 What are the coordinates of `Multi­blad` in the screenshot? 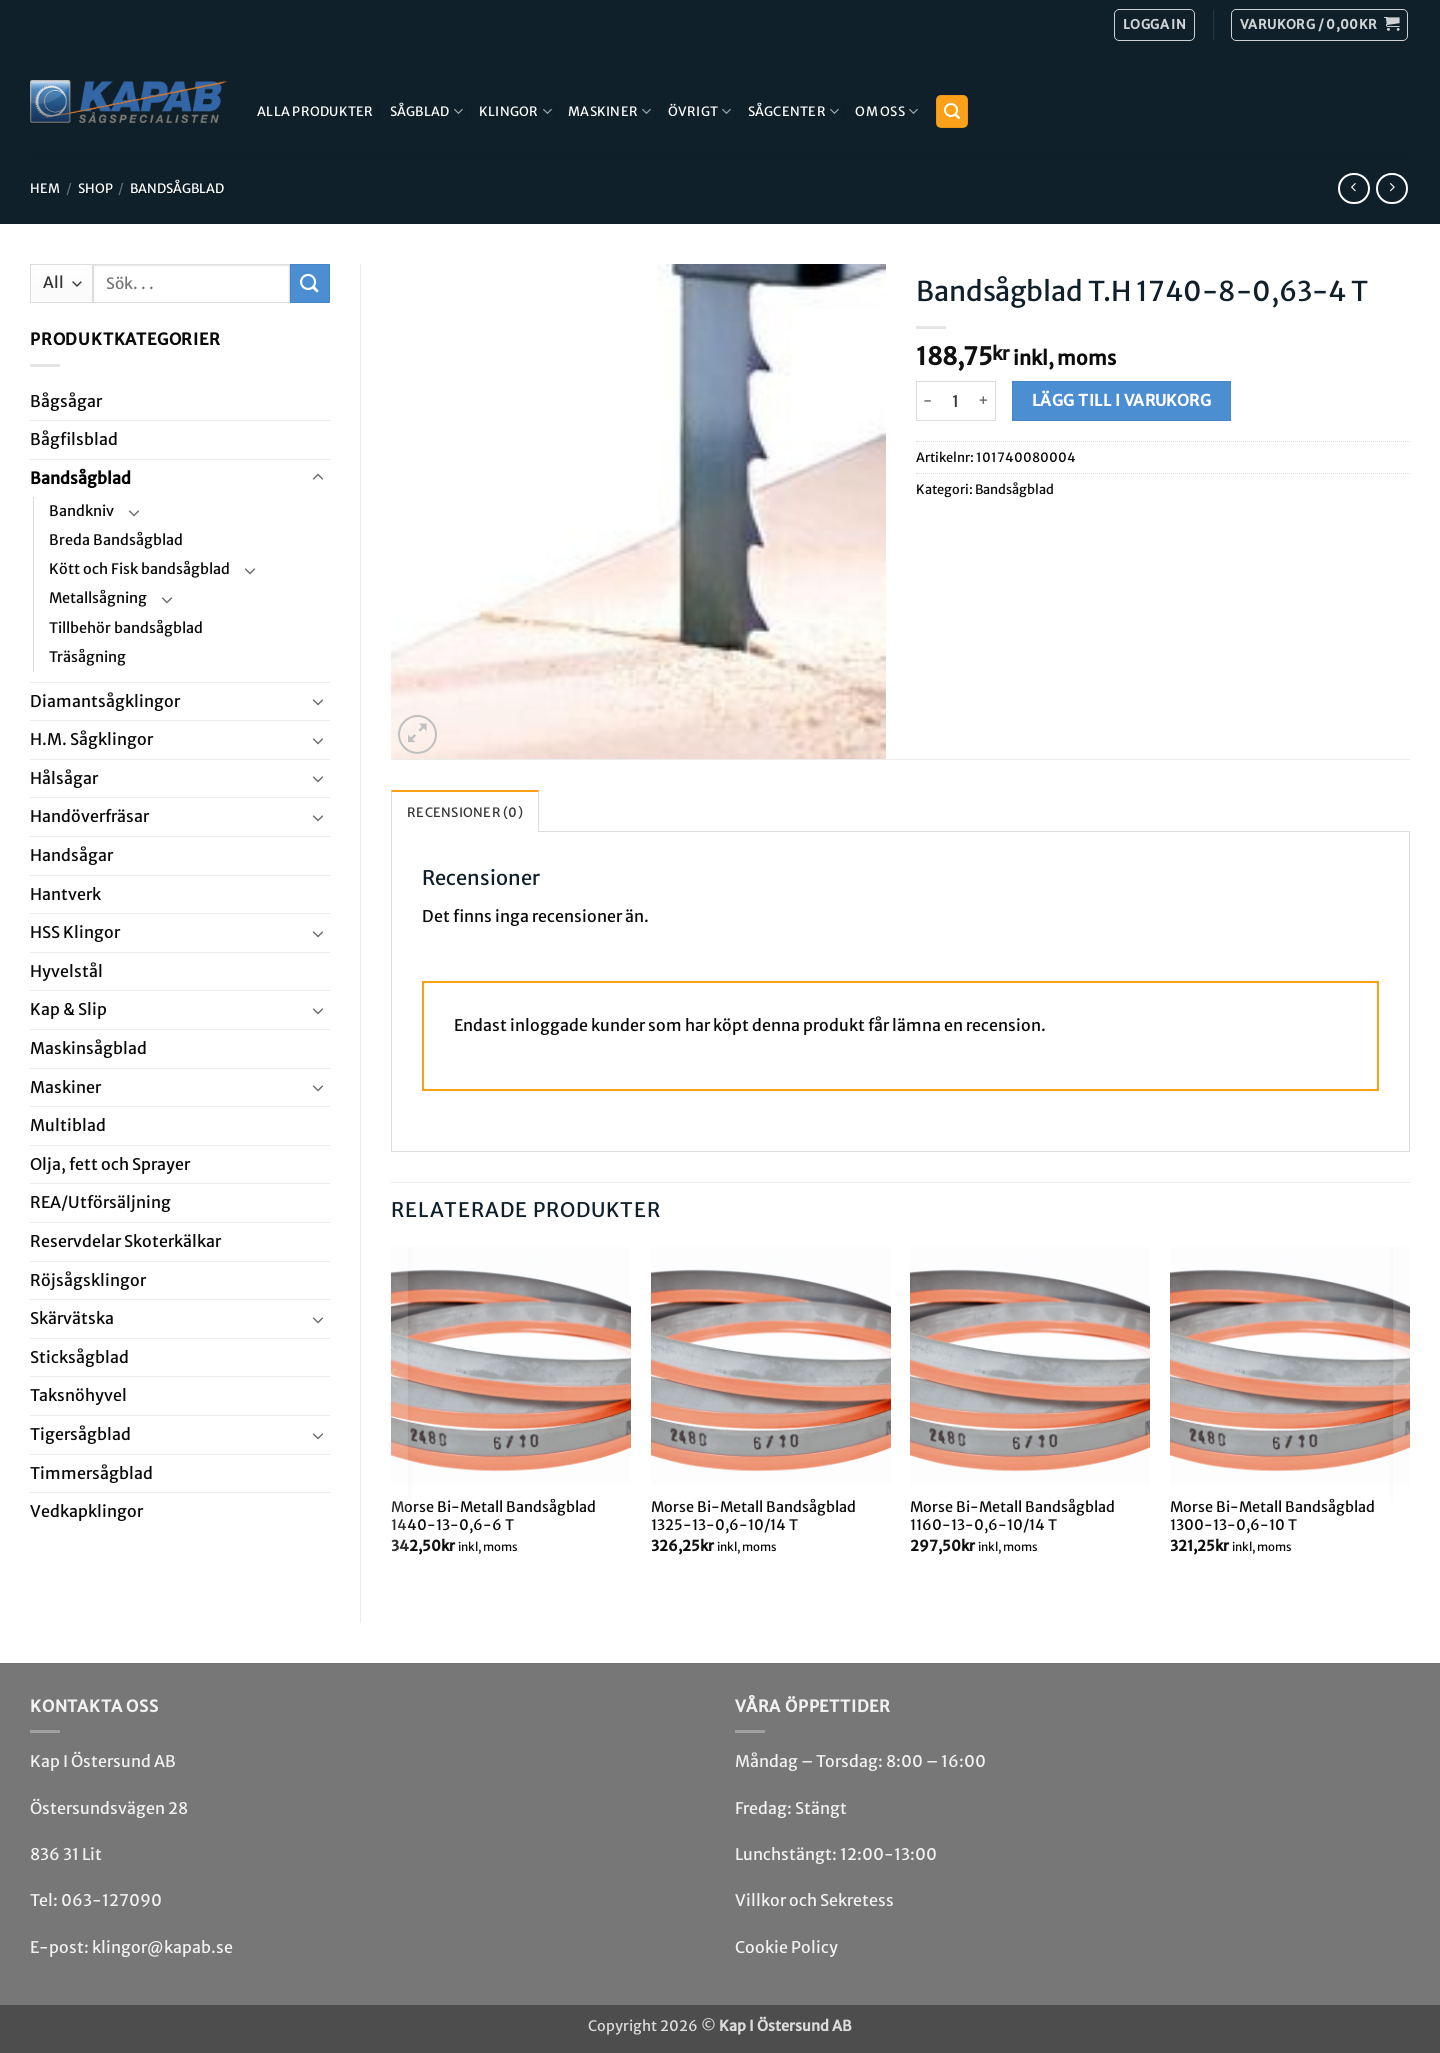 It's located at (68, 1125).